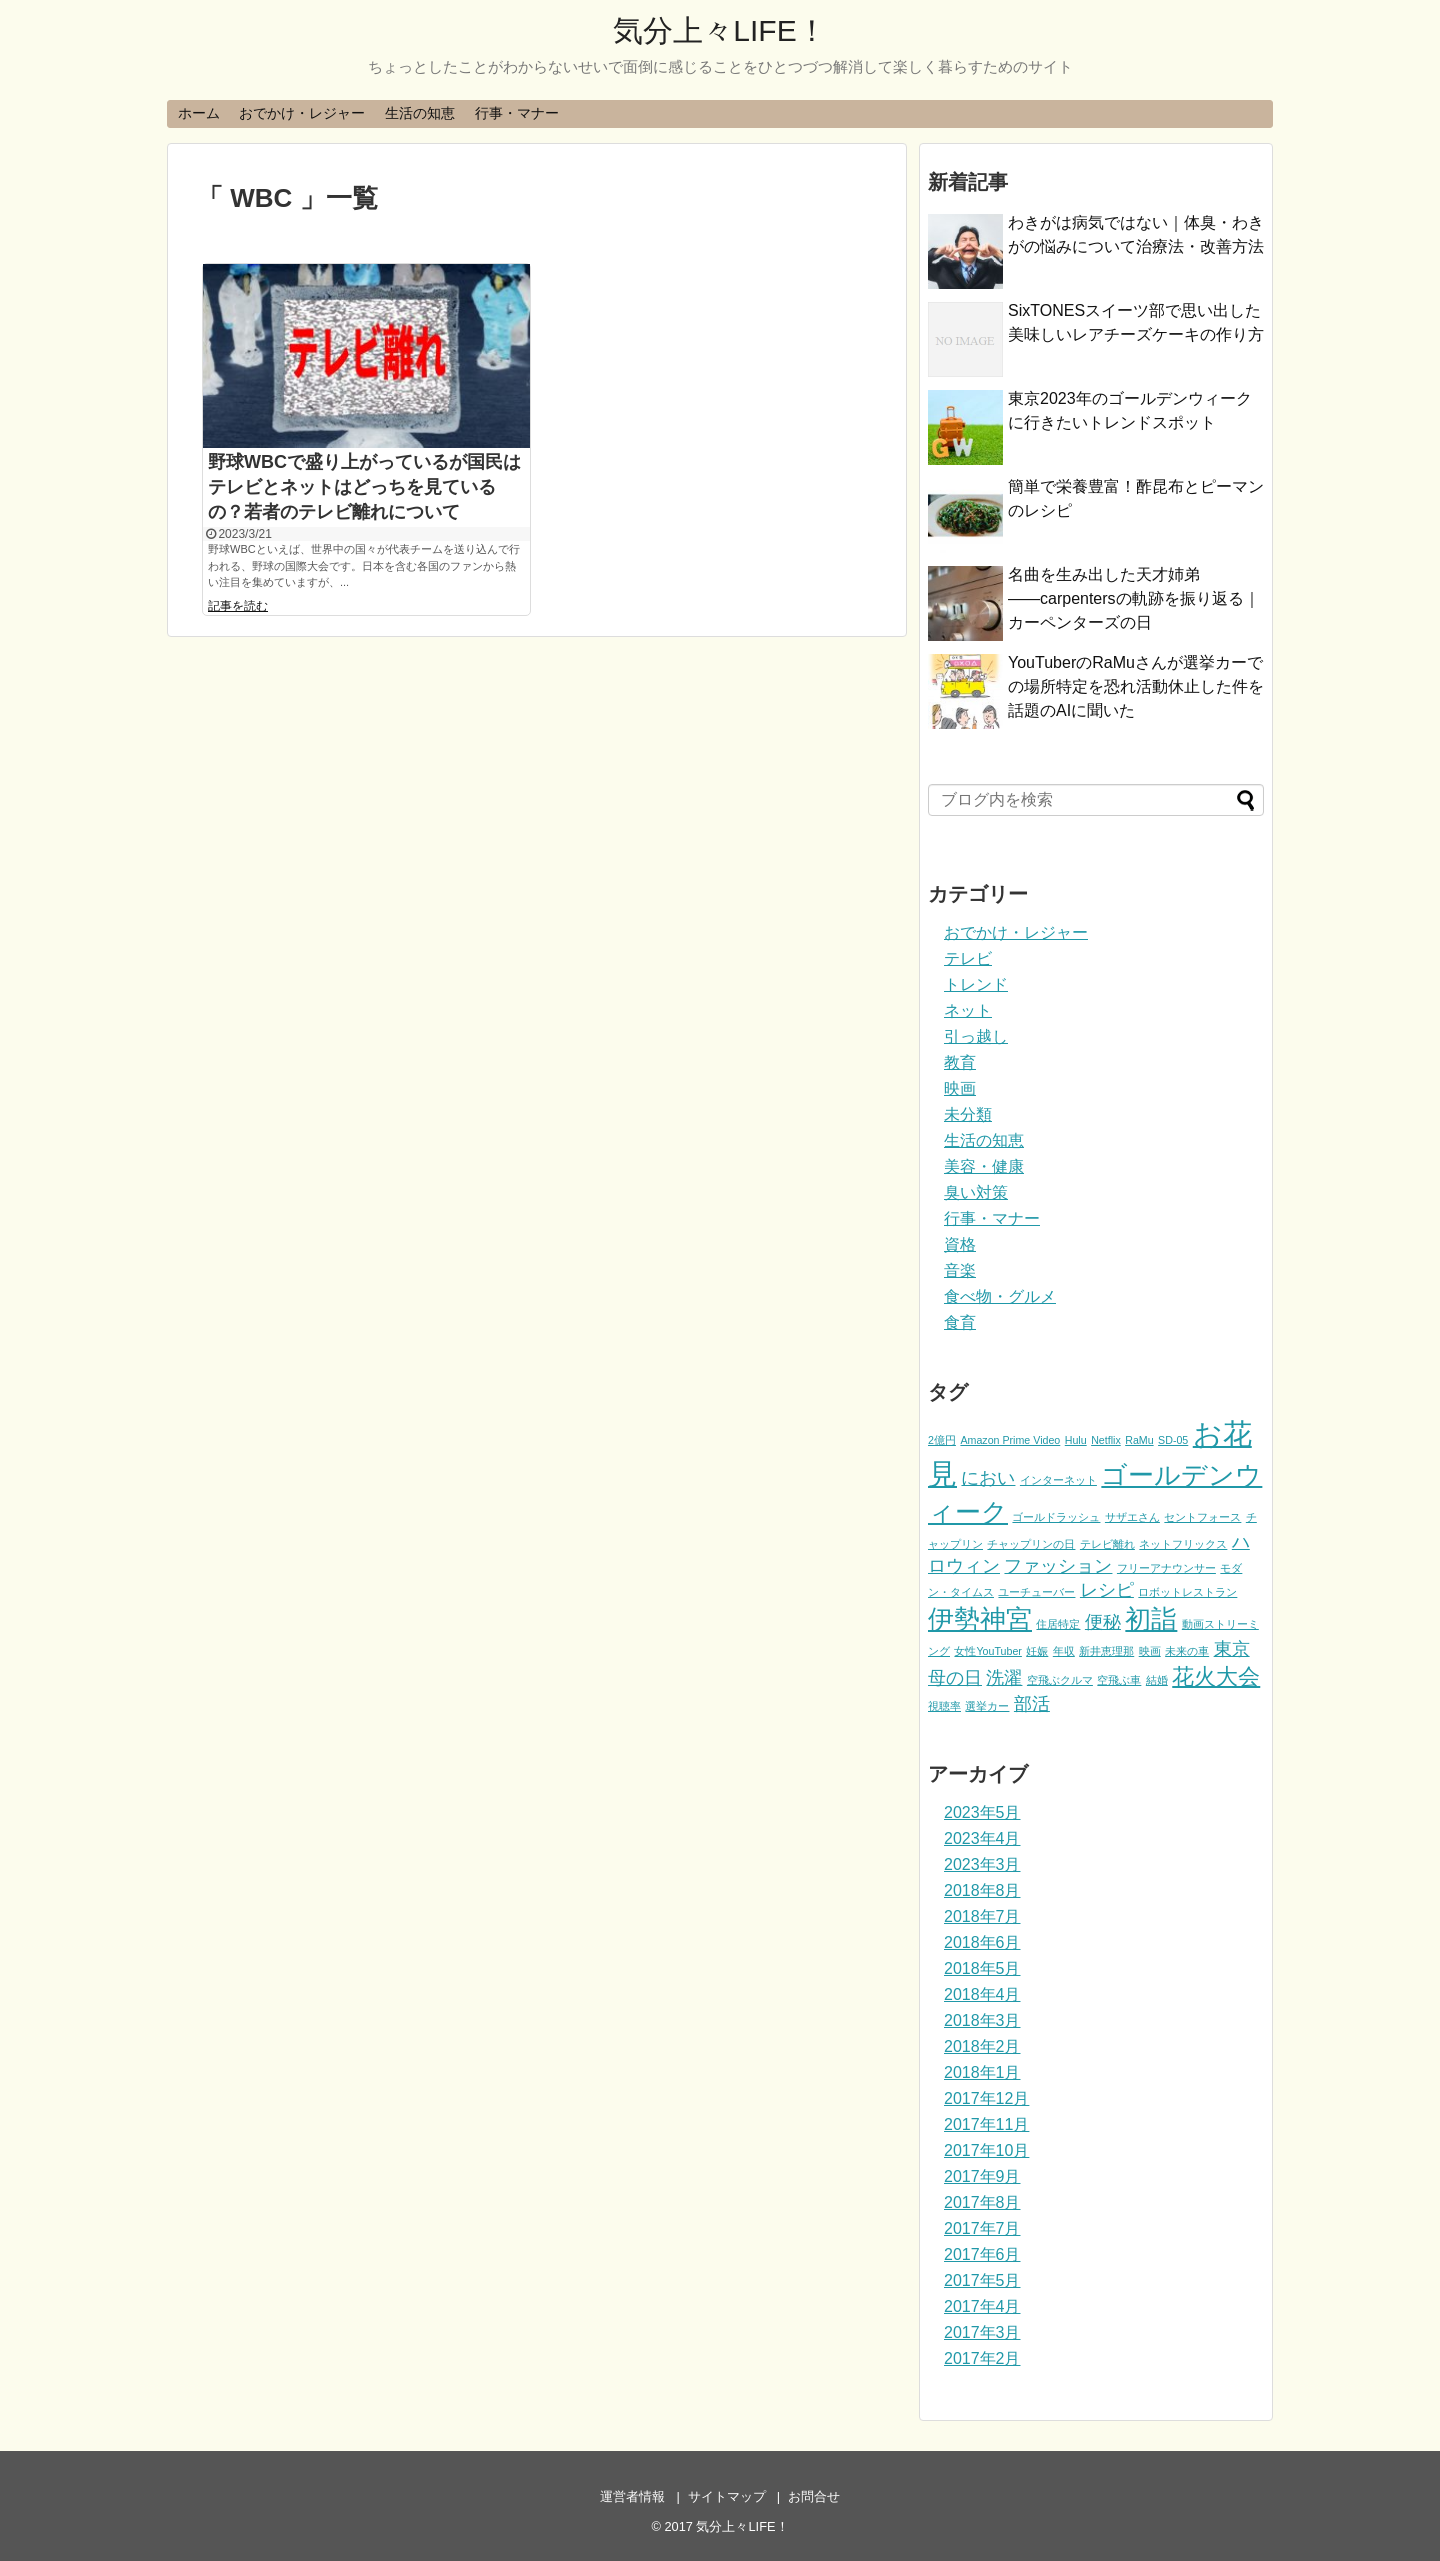  Describe the element at coordinates (719, 30) in the screenshot. I see `気分上々LIFE！` at that location.